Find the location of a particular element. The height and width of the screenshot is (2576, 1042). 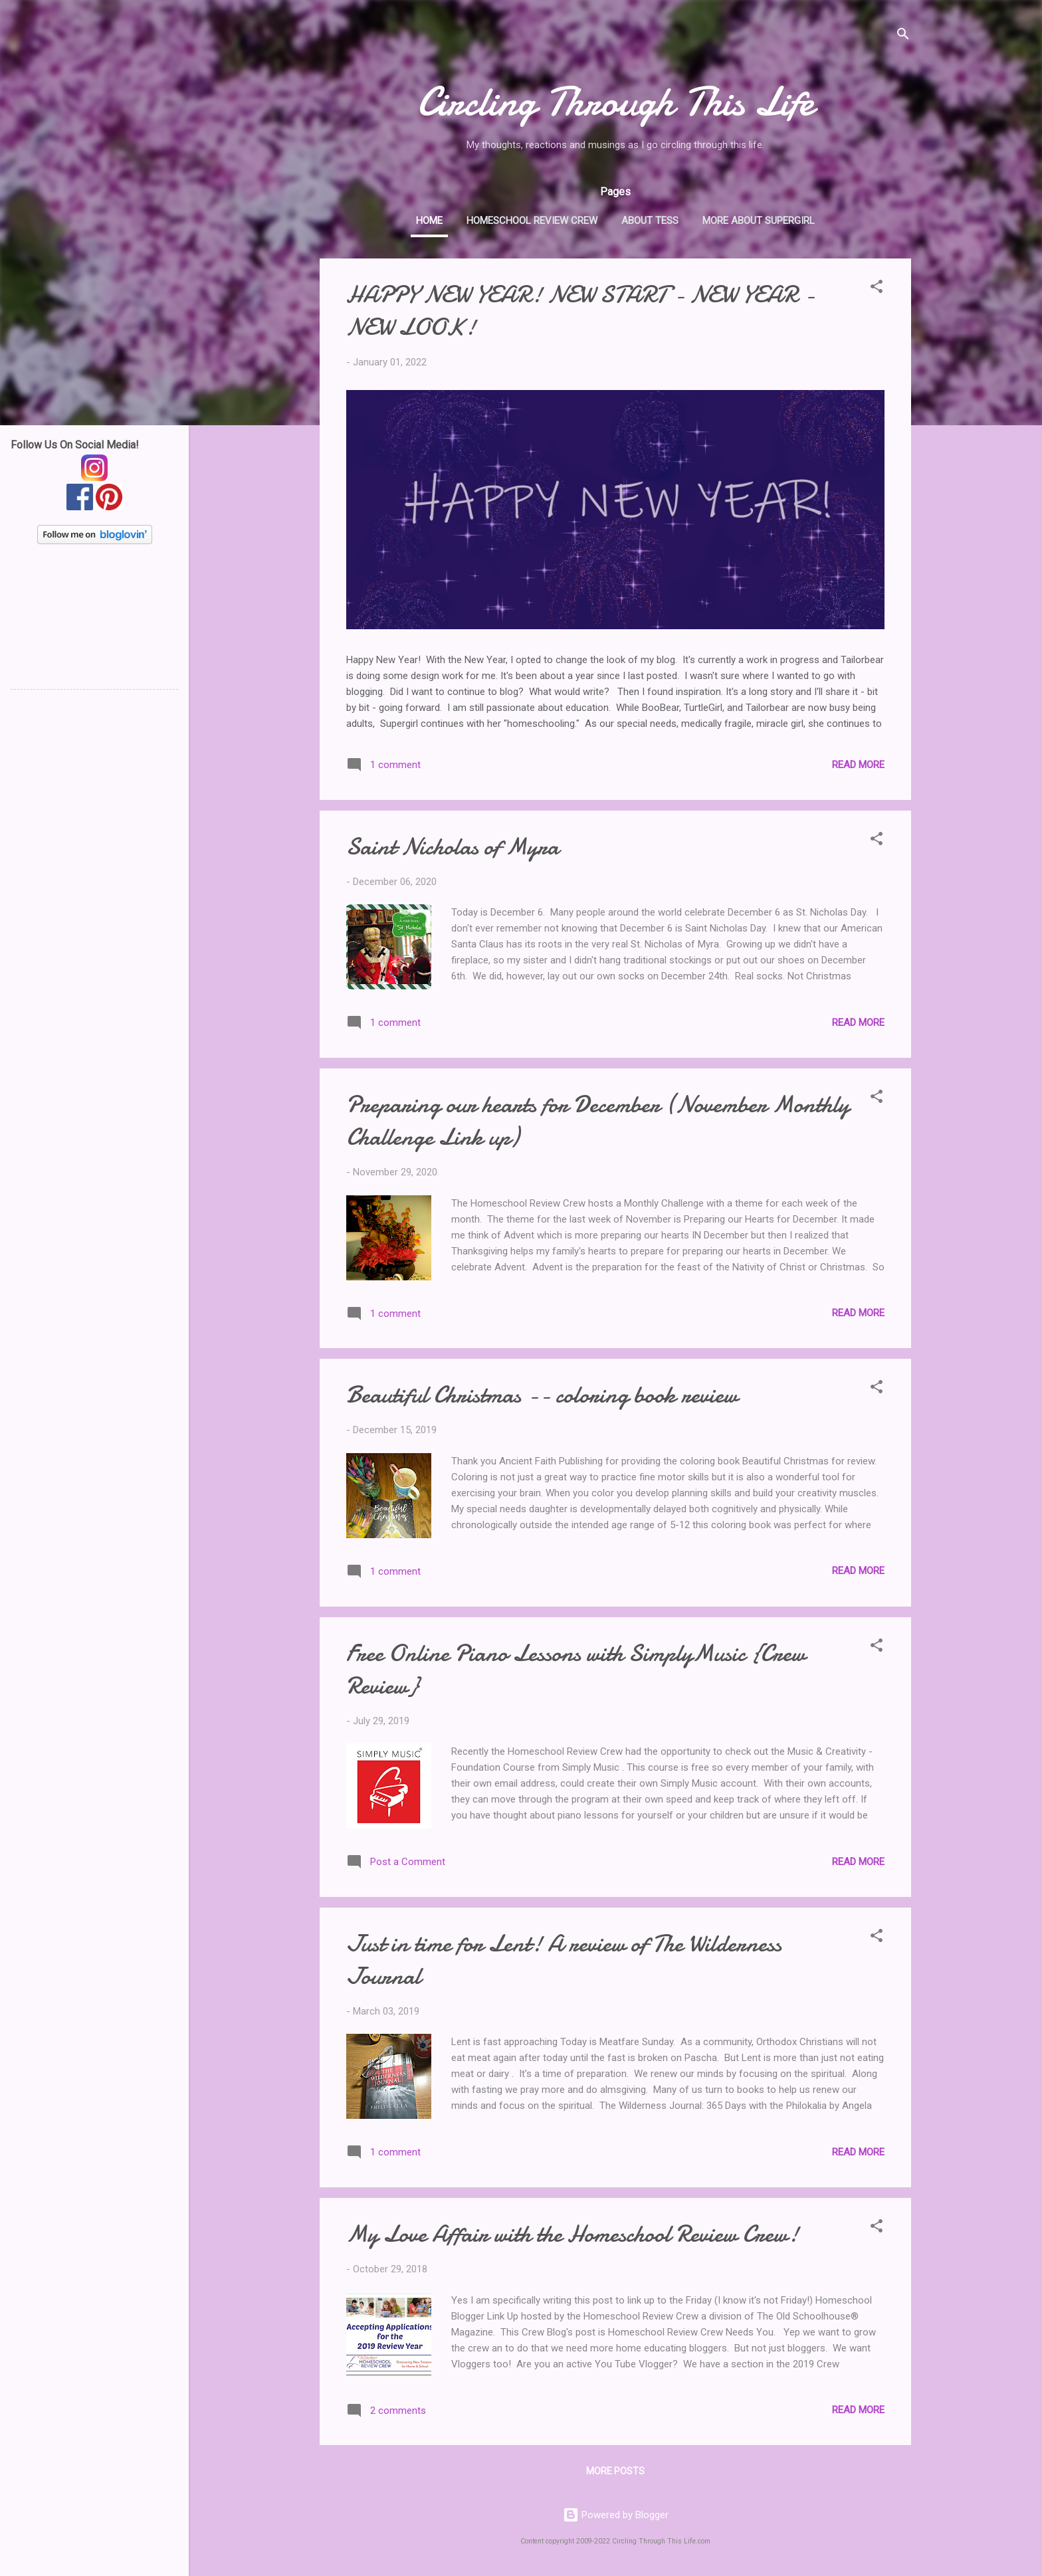

[Search] is located at coordinates (903, 36).